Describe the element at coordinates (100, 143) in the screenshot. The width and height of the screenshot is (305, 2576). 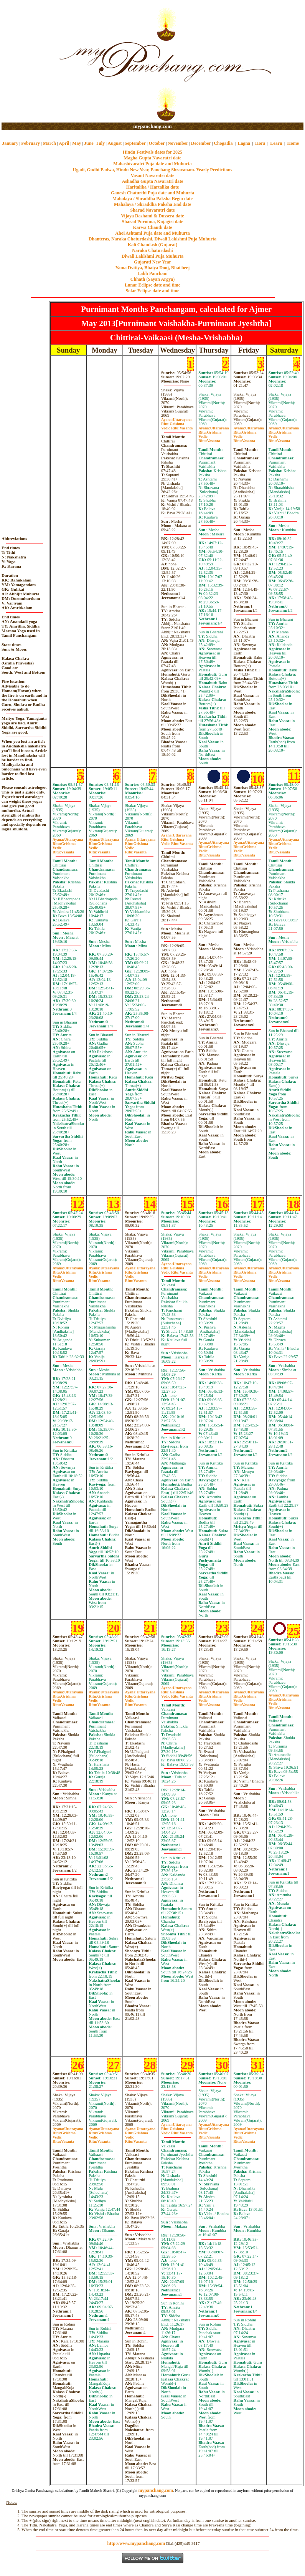
I see `July` at that location.